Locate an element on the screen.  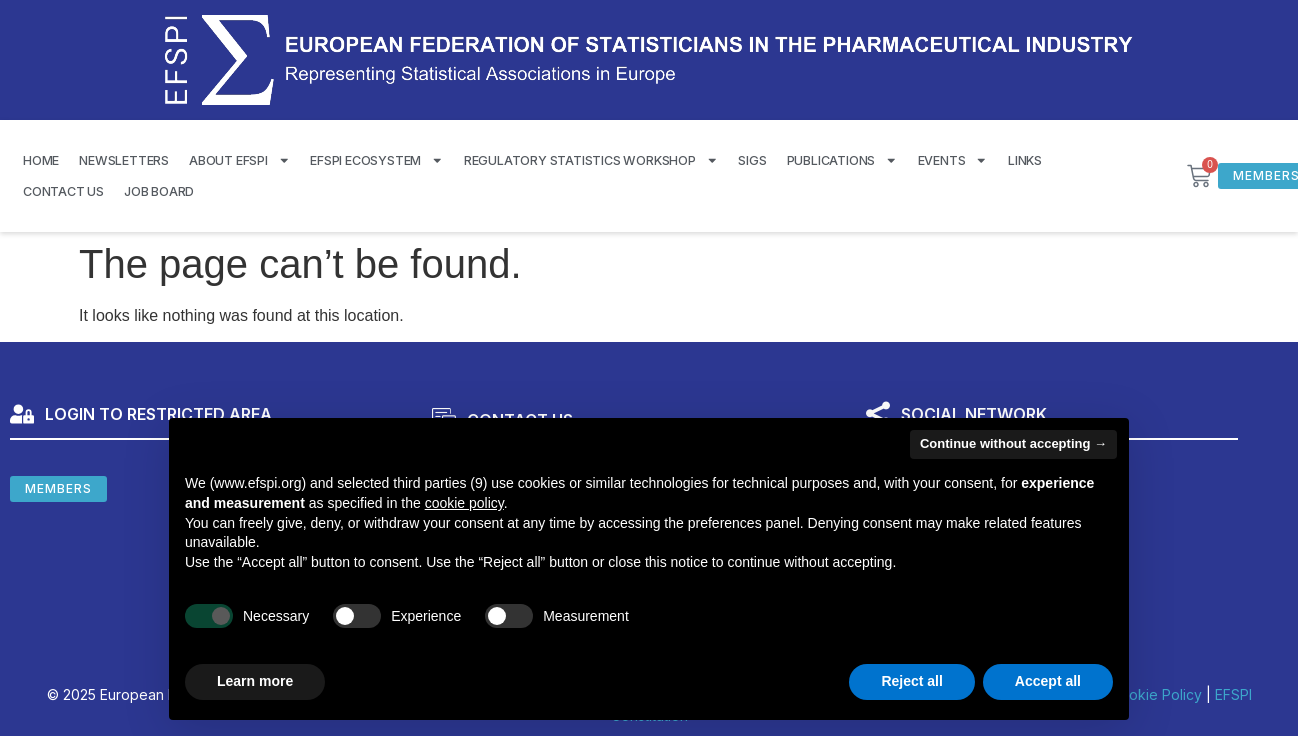
SIGS is located at coordinates (752, 160).